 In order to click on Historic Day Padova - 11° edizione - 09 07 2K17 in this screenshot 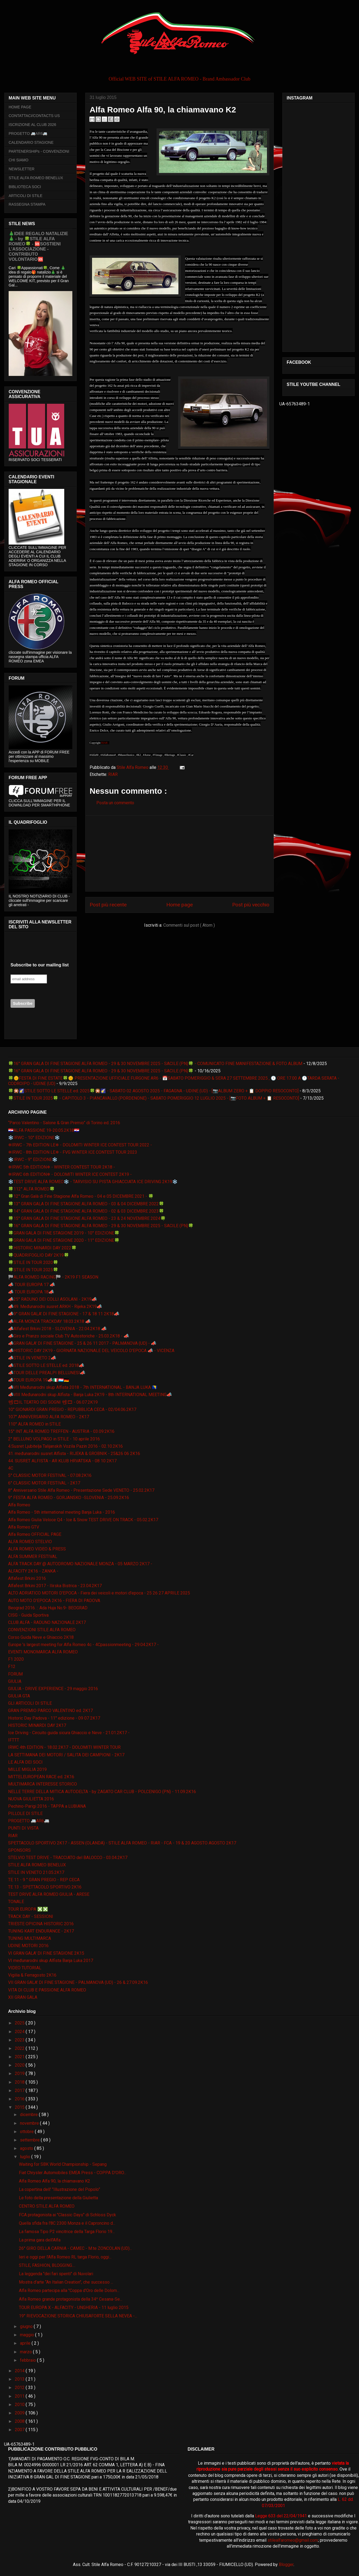, I will do `click(54, 1718)`.